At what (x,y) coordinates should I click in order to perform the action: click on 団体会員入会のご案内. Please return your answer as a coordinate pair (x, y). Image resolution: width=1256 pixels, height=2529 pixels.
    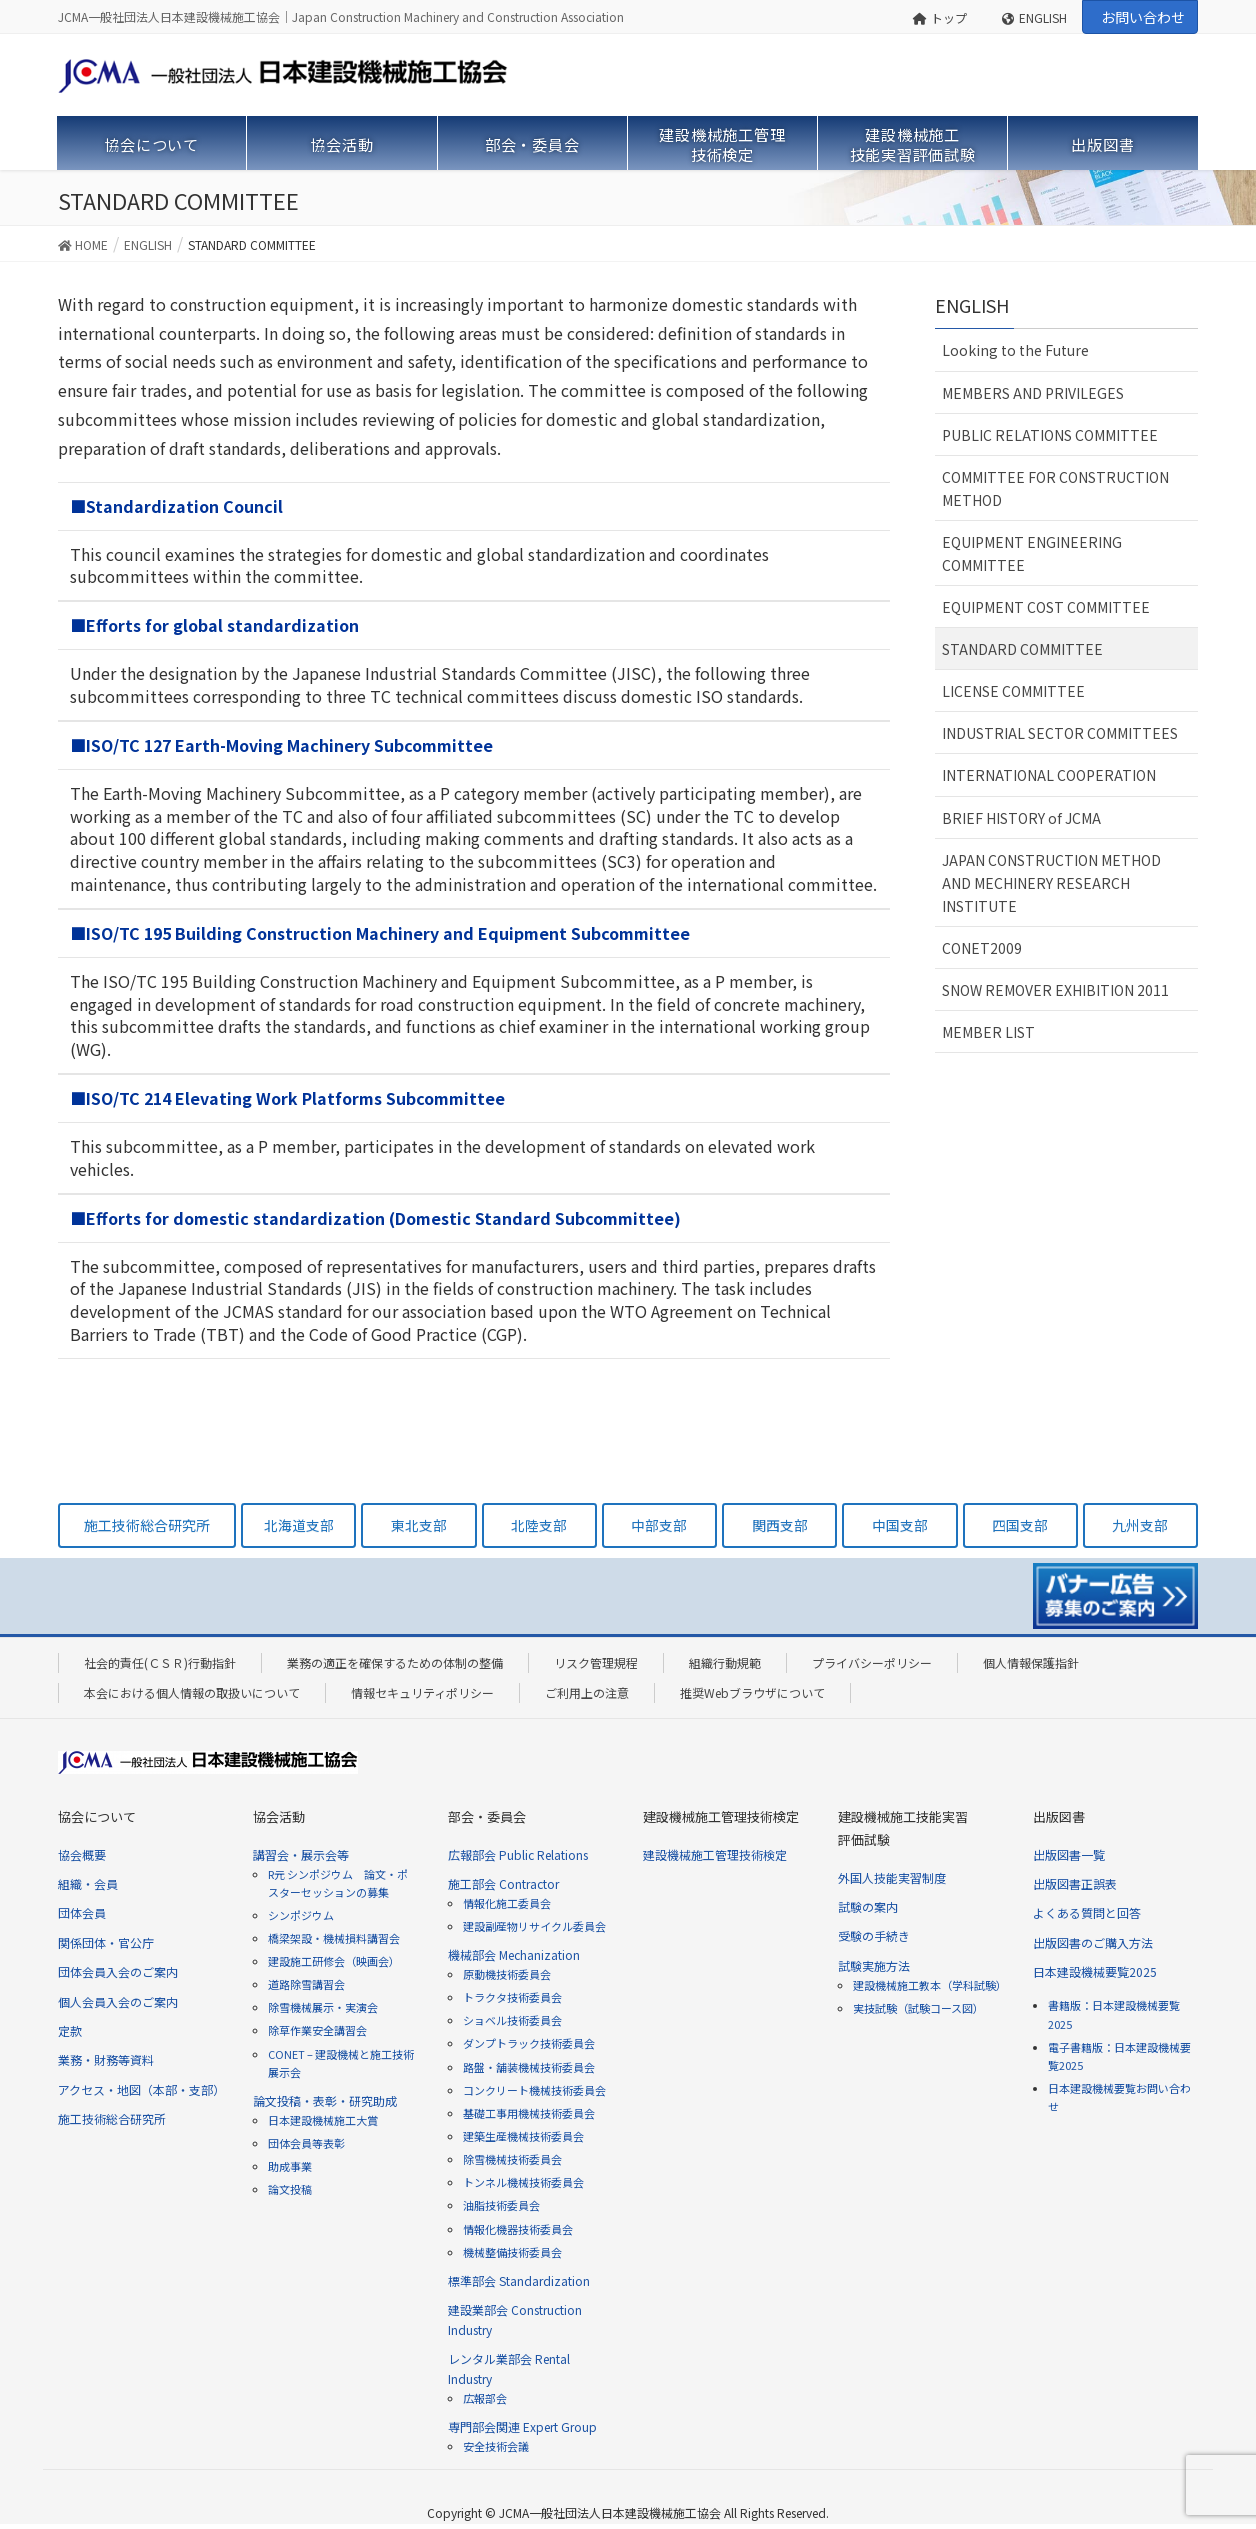
    Looking at the image, I should click on (118, 1971).